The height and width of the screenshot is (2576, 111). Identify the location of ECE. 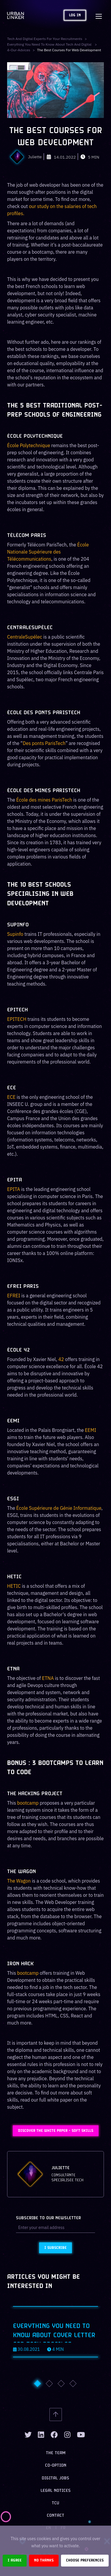
(11, 1097).